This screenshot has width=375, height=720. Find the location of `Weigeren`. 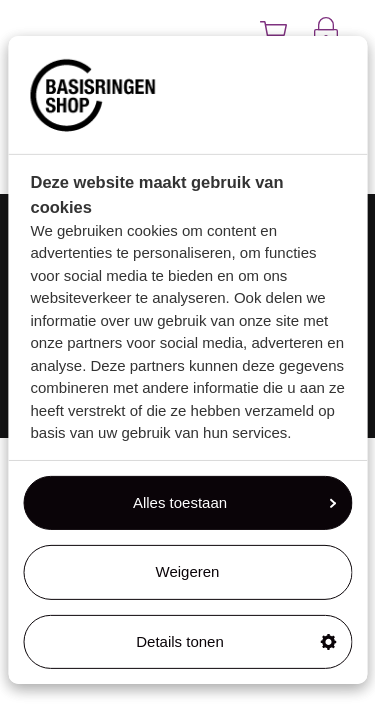

Weigeren is located at coordinates (188, 571).